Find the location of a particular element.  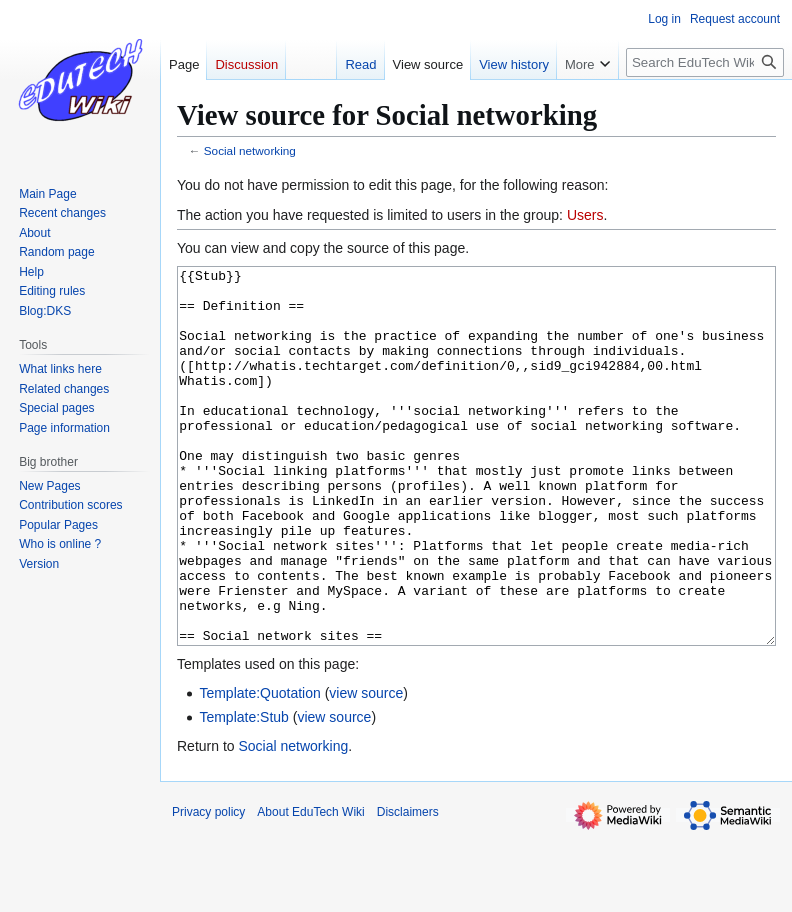

Disclaimers is located at coordinates (408, 887).